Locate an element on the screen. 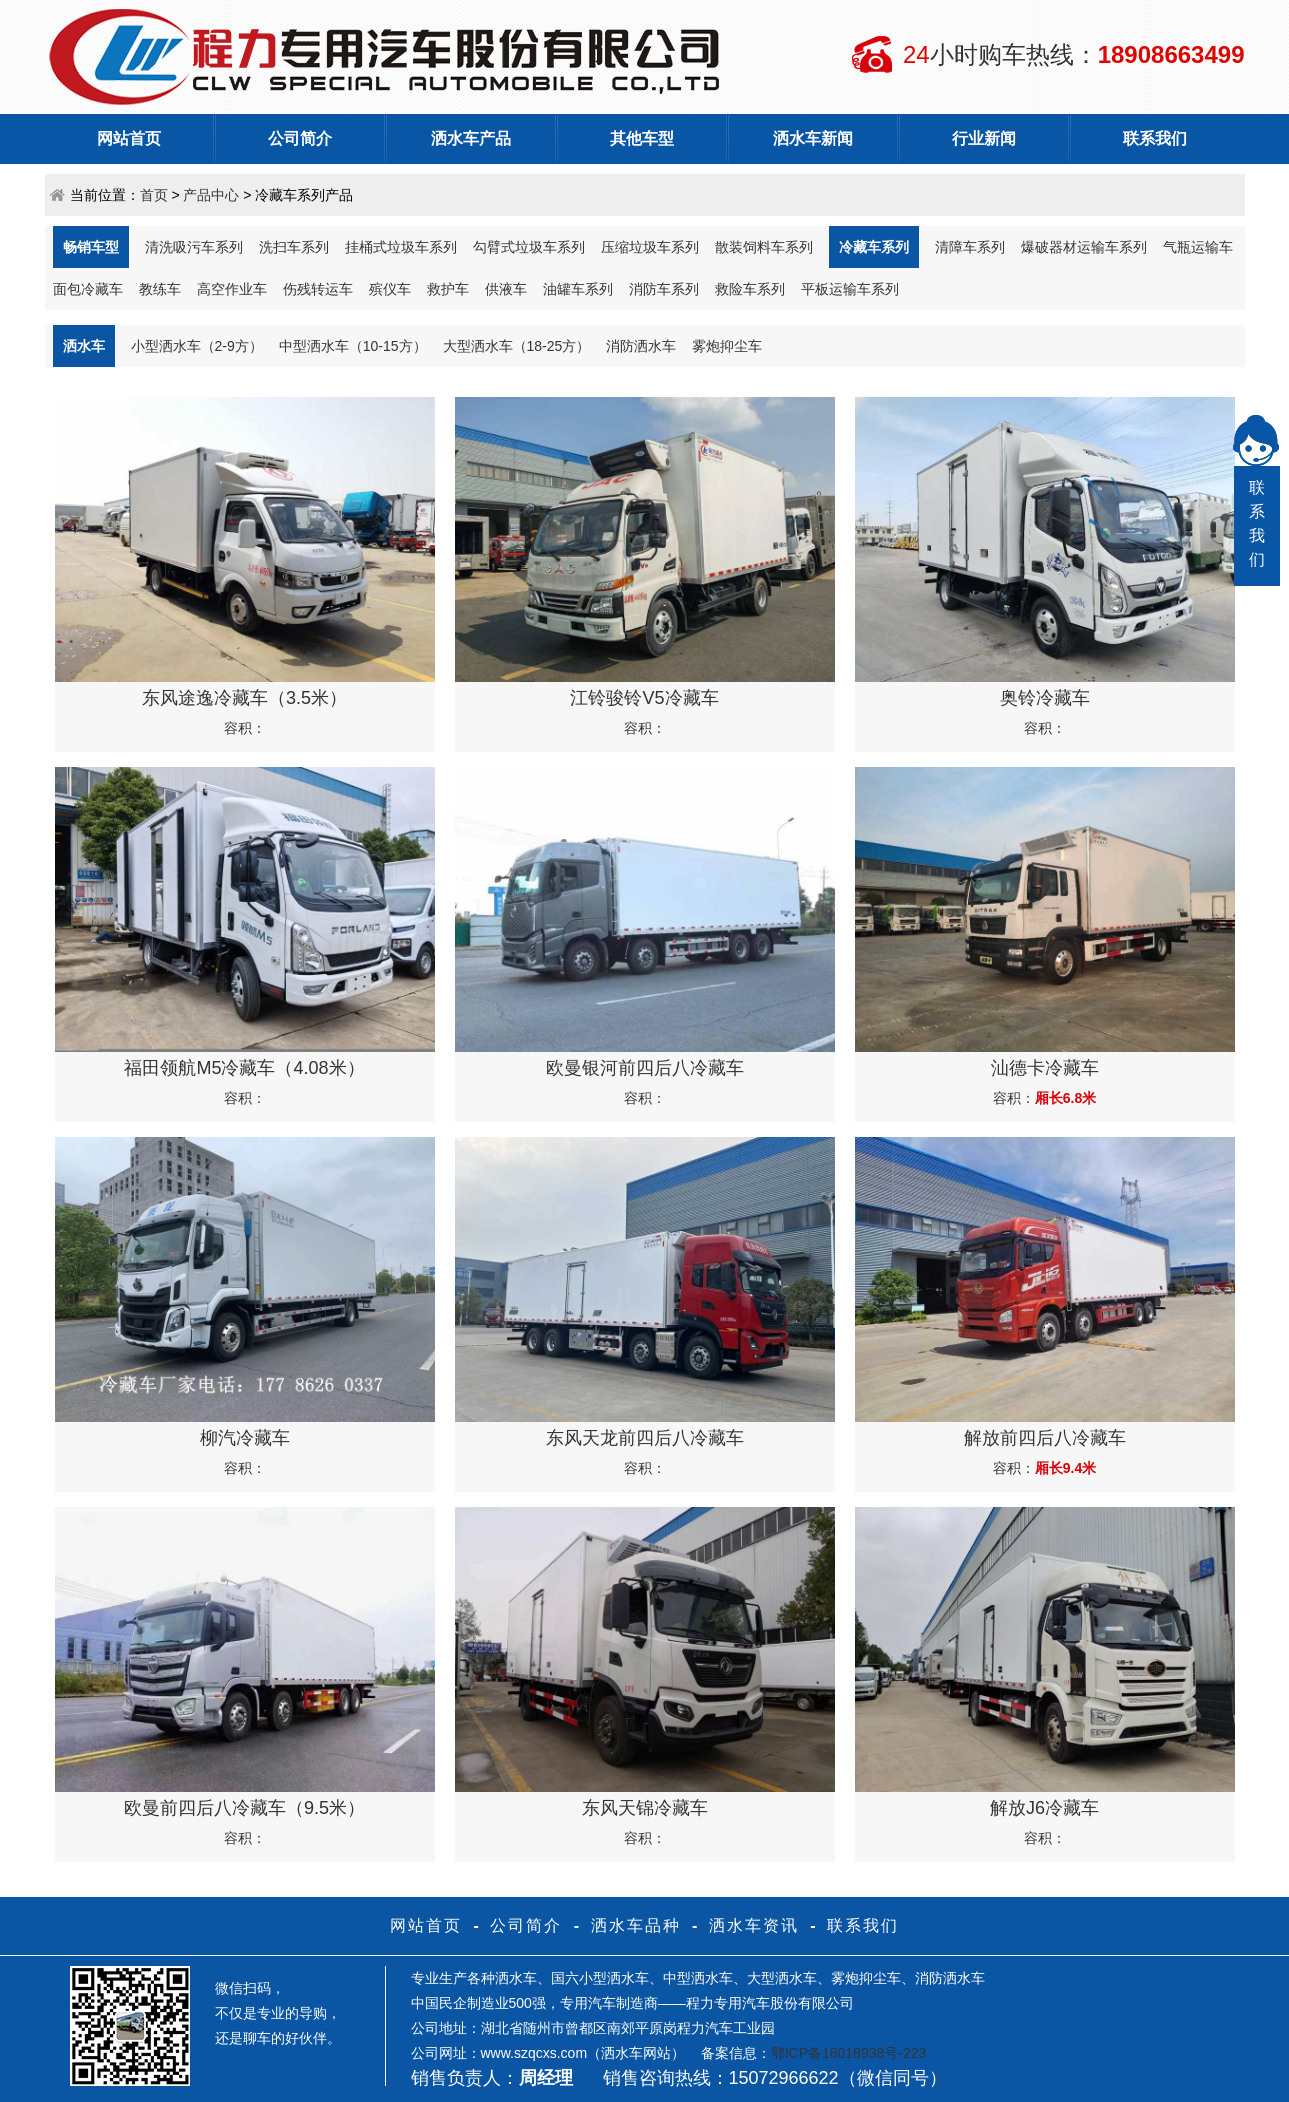  欧曼前四后八冷藏车（9.5米） is located at coordinates (244, 1808).